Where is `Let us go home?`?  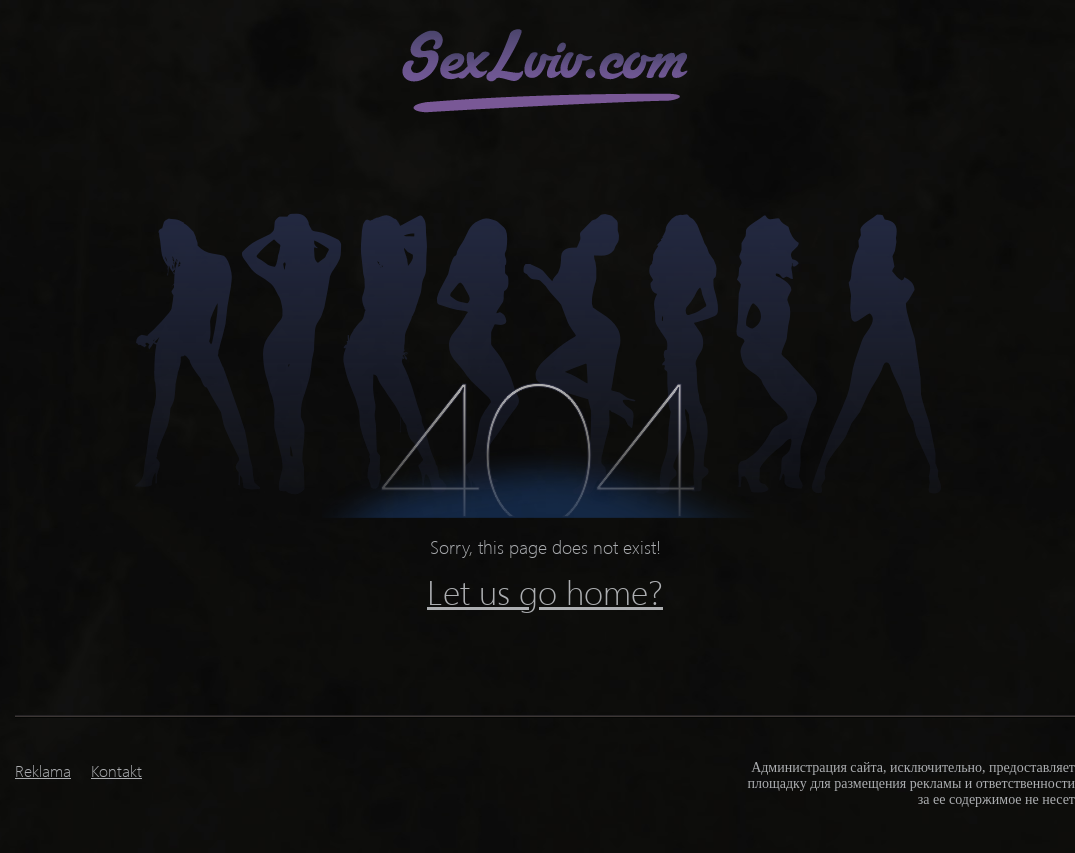 Let us go home? is located at coordinates (545, 591).